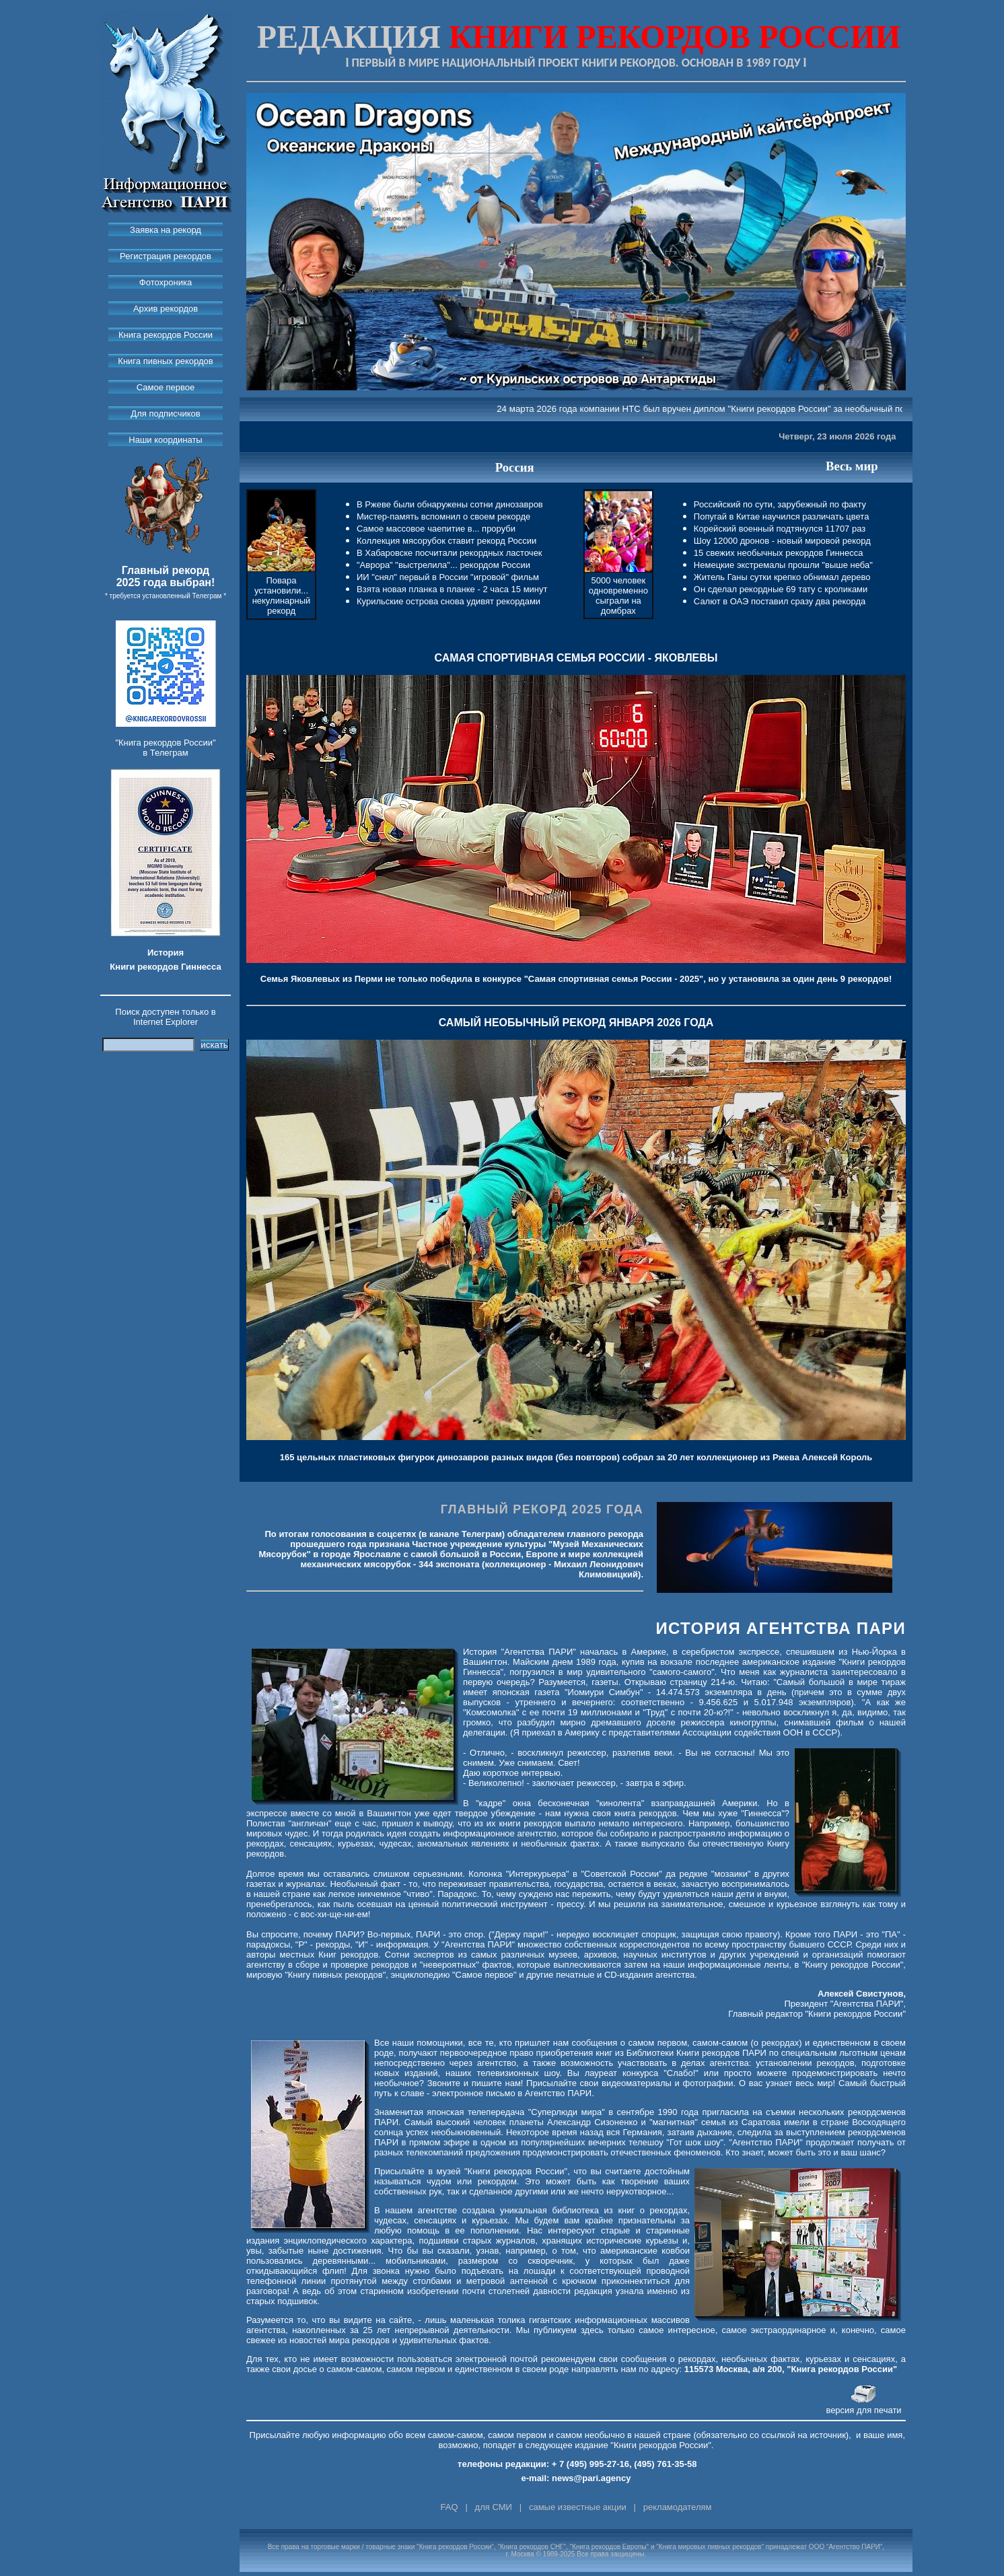 The image size is (1004, 2576). I want to click on Повара установили... некулинарный рекорд, so click(281, 595).